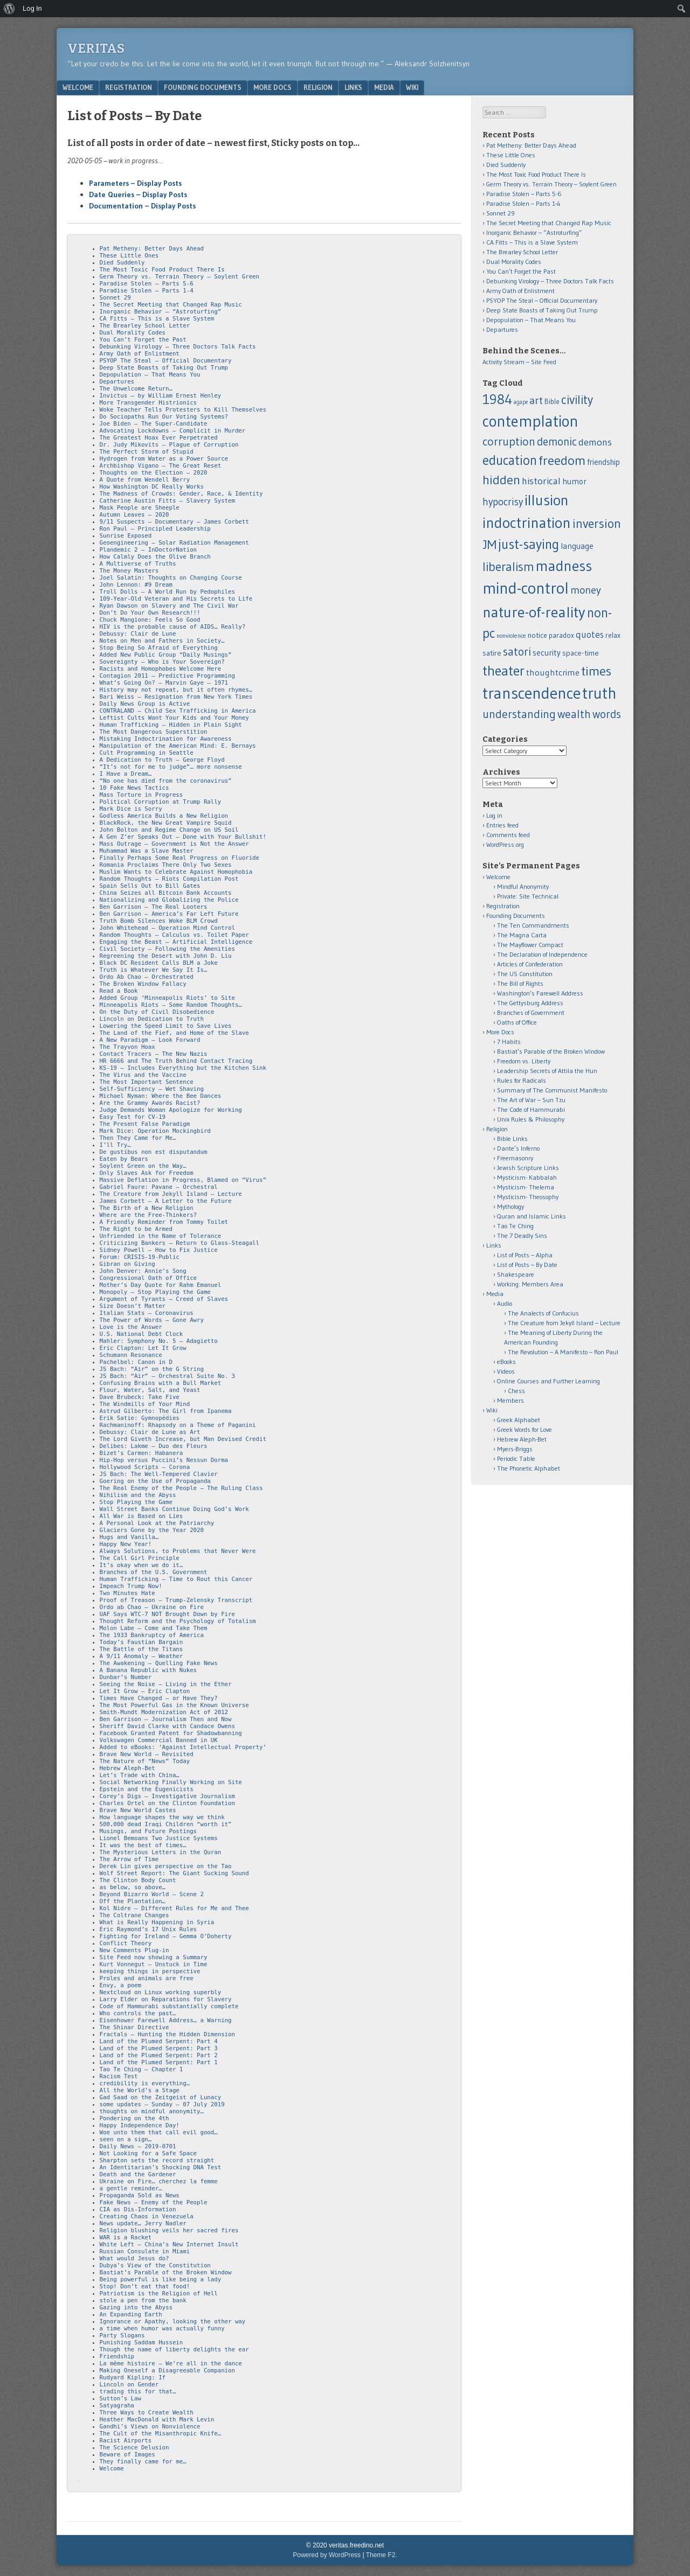 The height and width of the screenshot is (2576, 690). What do you see at coordinates (132, 332) in the screenshot?
I see `Dual Morality Codes` at bounding box center [132, 332].